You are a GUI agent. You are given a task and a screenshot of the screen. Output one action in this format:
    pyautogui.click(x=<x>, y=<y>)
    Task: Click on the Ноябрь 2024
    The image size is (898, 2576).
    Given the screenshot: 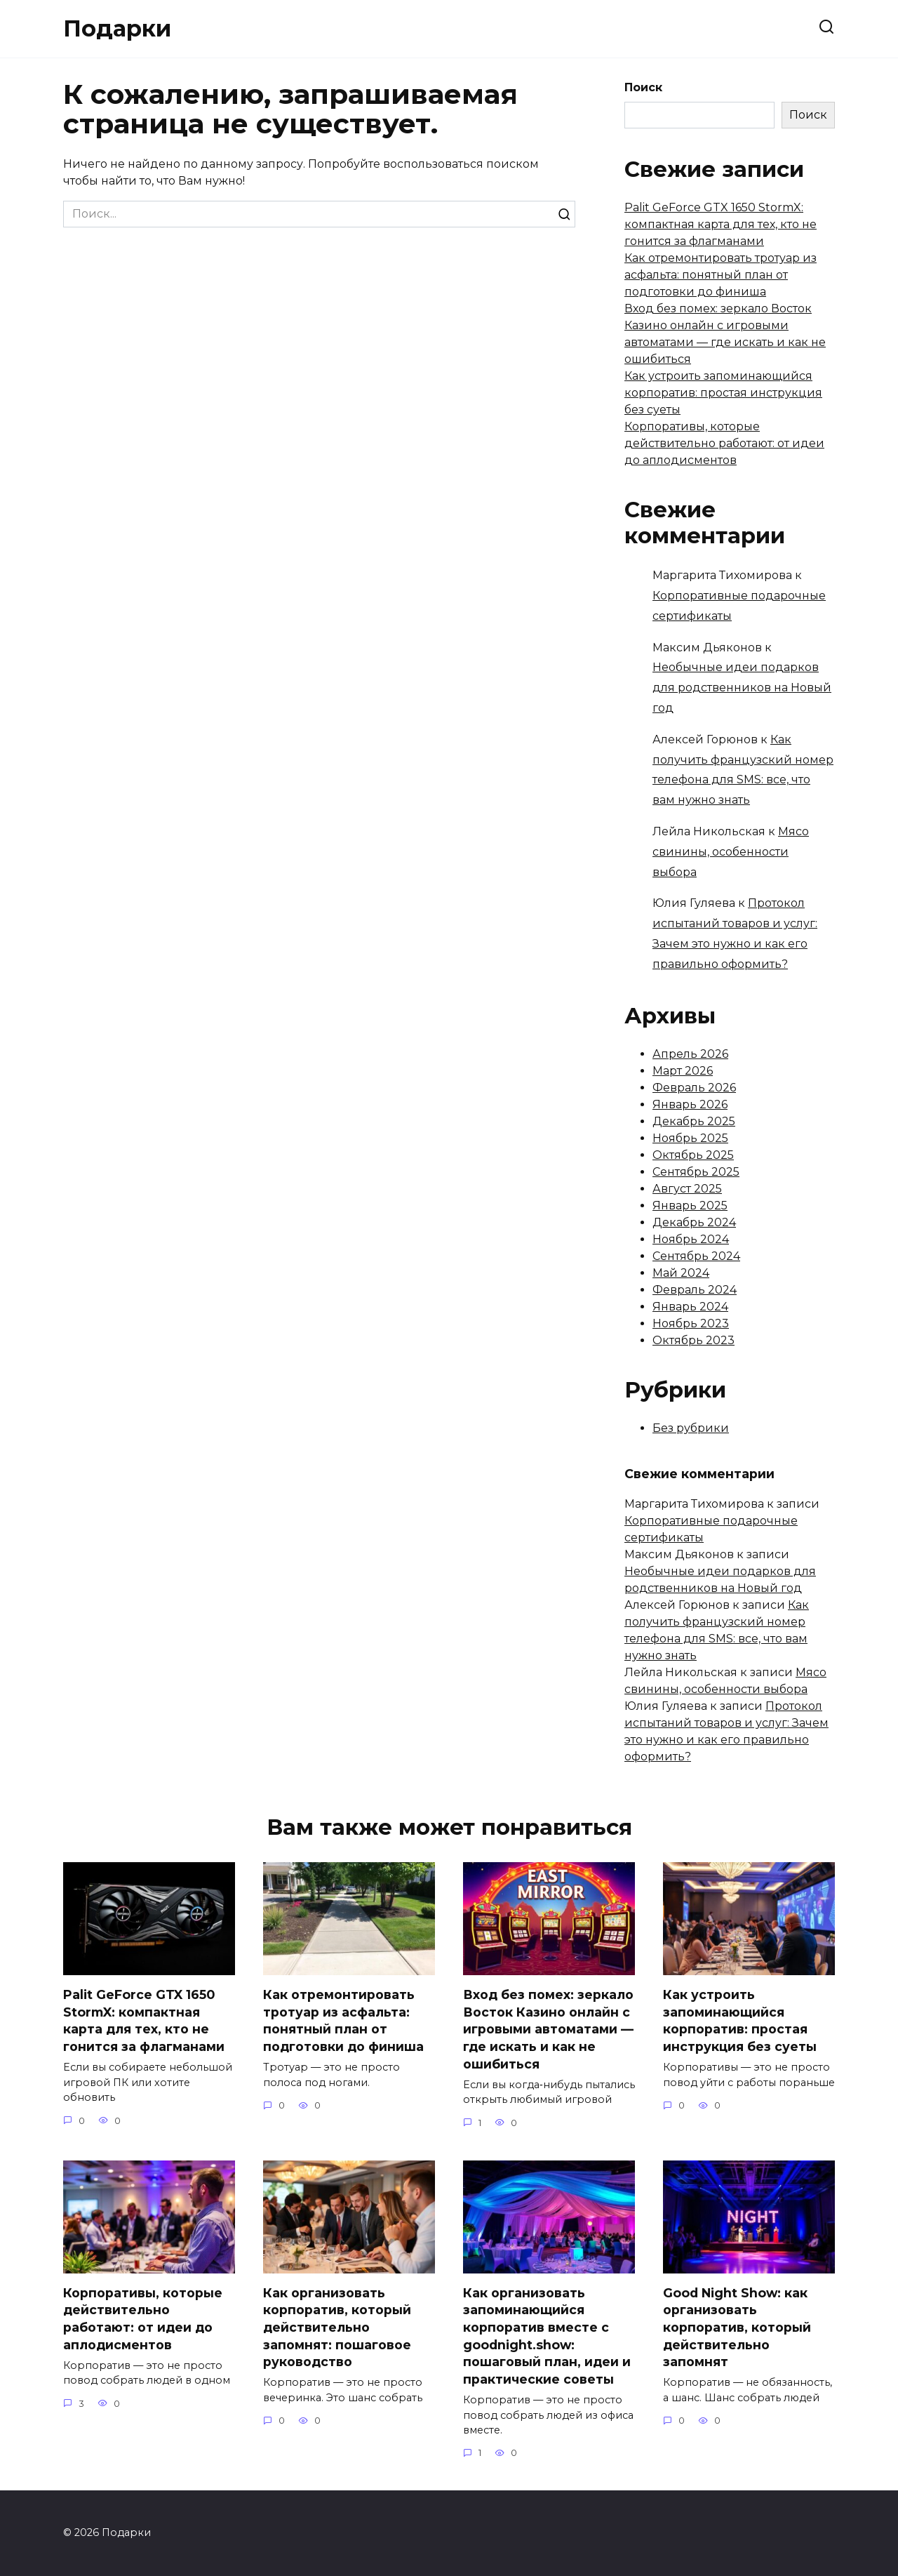 What is the action you would take?
    pyautogui.click(x=690, y=1239)
    